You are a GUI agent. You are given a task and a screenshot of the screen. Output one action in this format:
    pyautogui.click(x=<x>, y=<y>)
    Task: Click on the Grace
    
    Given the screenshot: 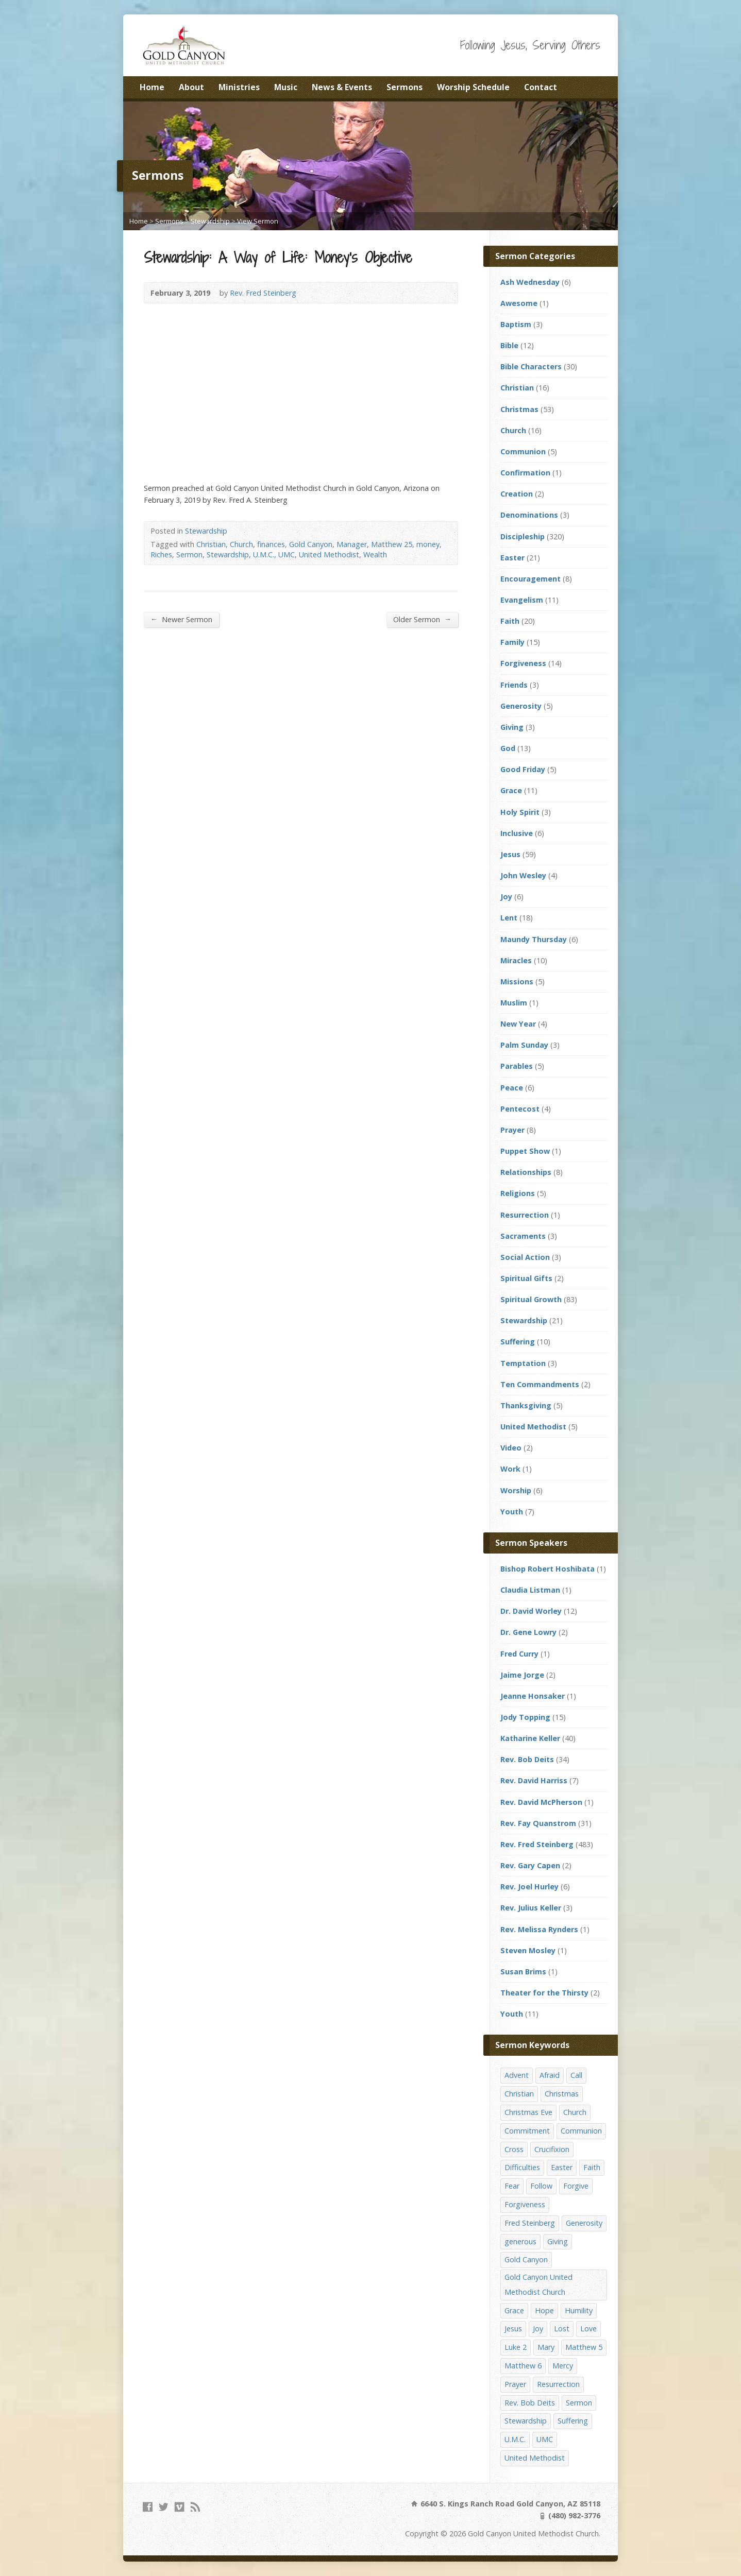 What is the action you would take?
    pyautogui.click(x=511, y=790)
    